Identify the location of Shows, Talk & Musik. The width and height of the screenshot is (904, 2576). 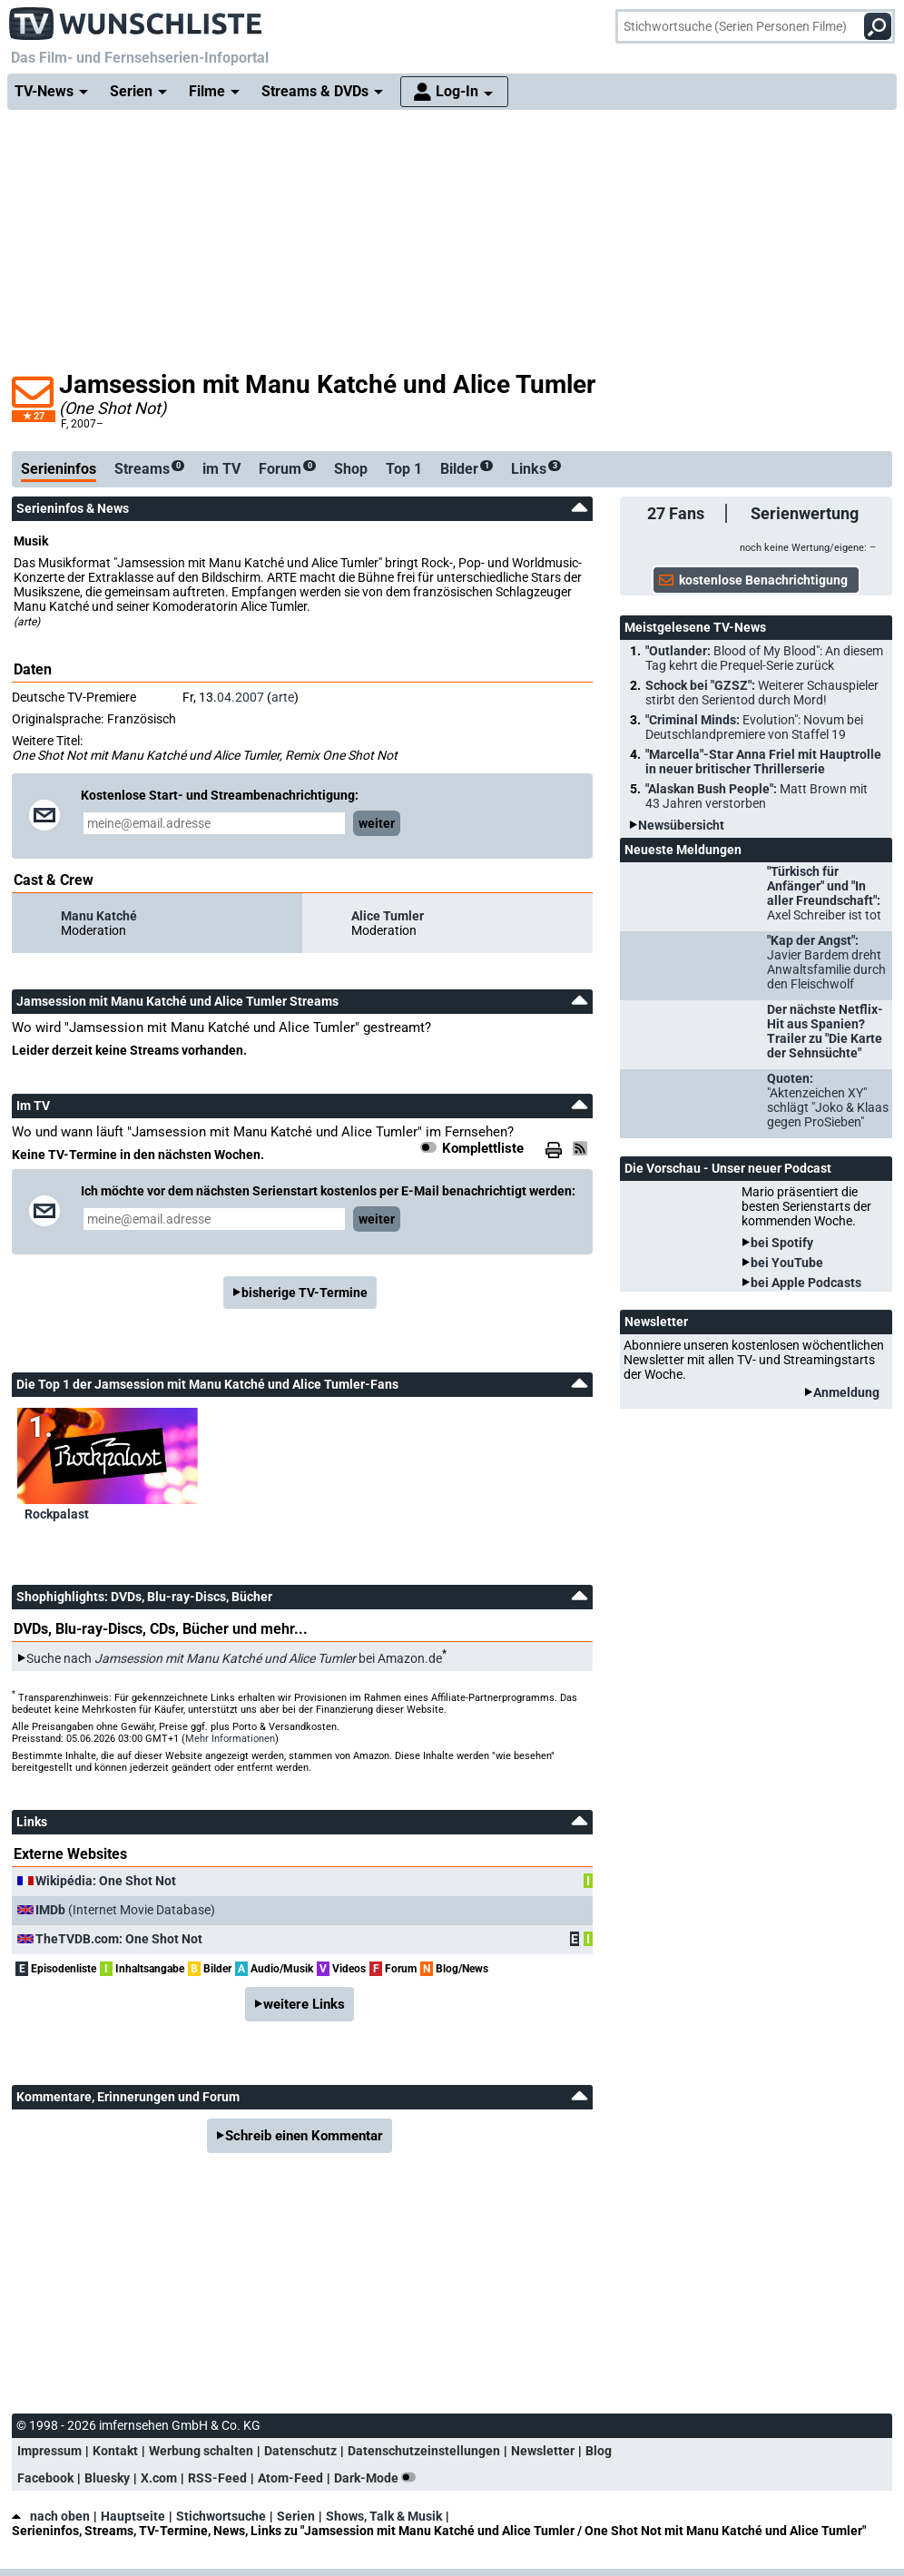
(384, 2516).